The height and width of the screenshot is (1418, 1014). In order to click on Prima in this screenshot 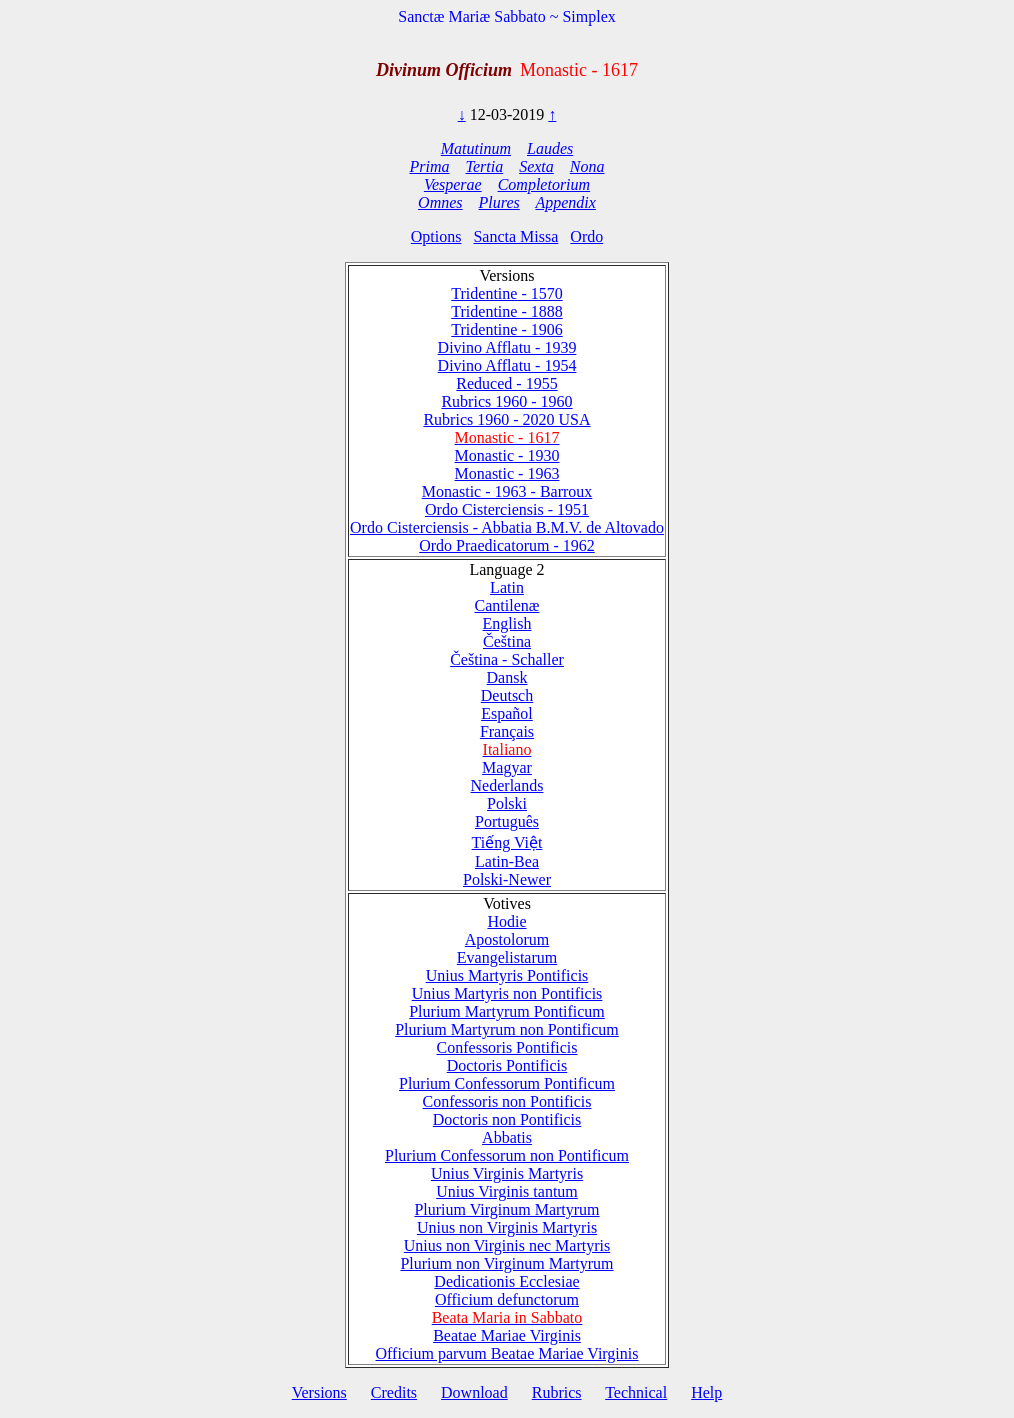, I will do `click(430, 166)`.